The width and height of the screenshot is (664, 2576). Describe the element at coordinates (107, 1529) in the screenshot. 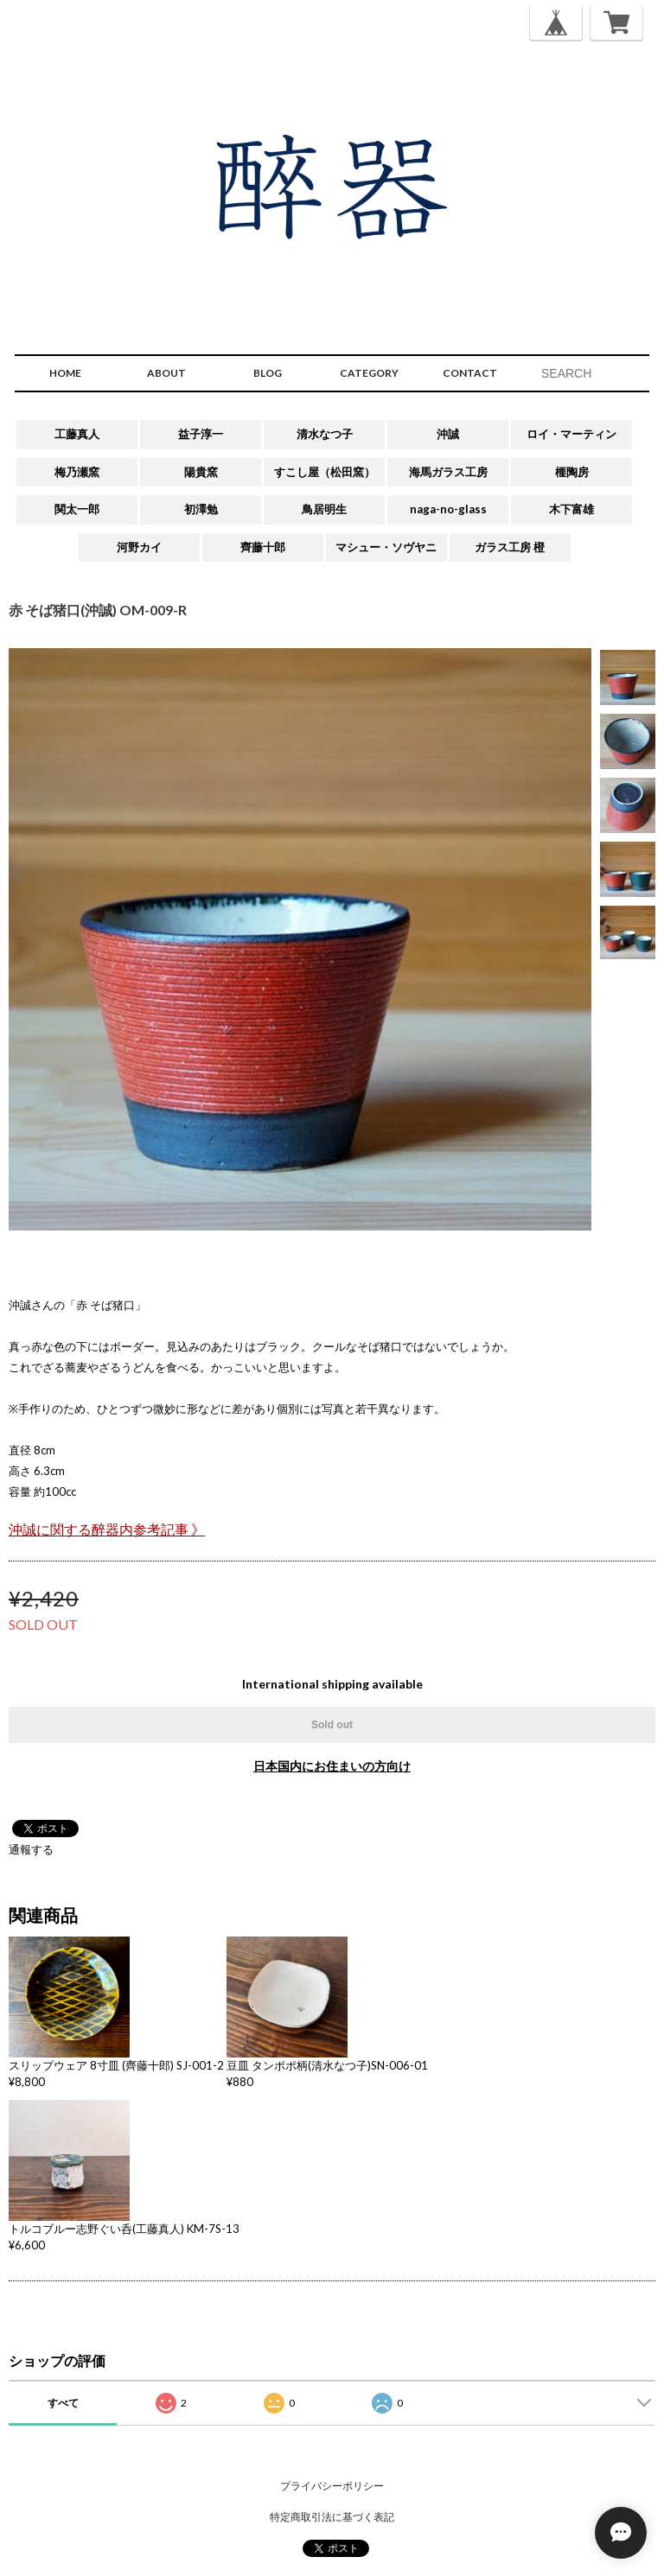

I see `沖誠に関する醉器内参考記事 》` at that location.